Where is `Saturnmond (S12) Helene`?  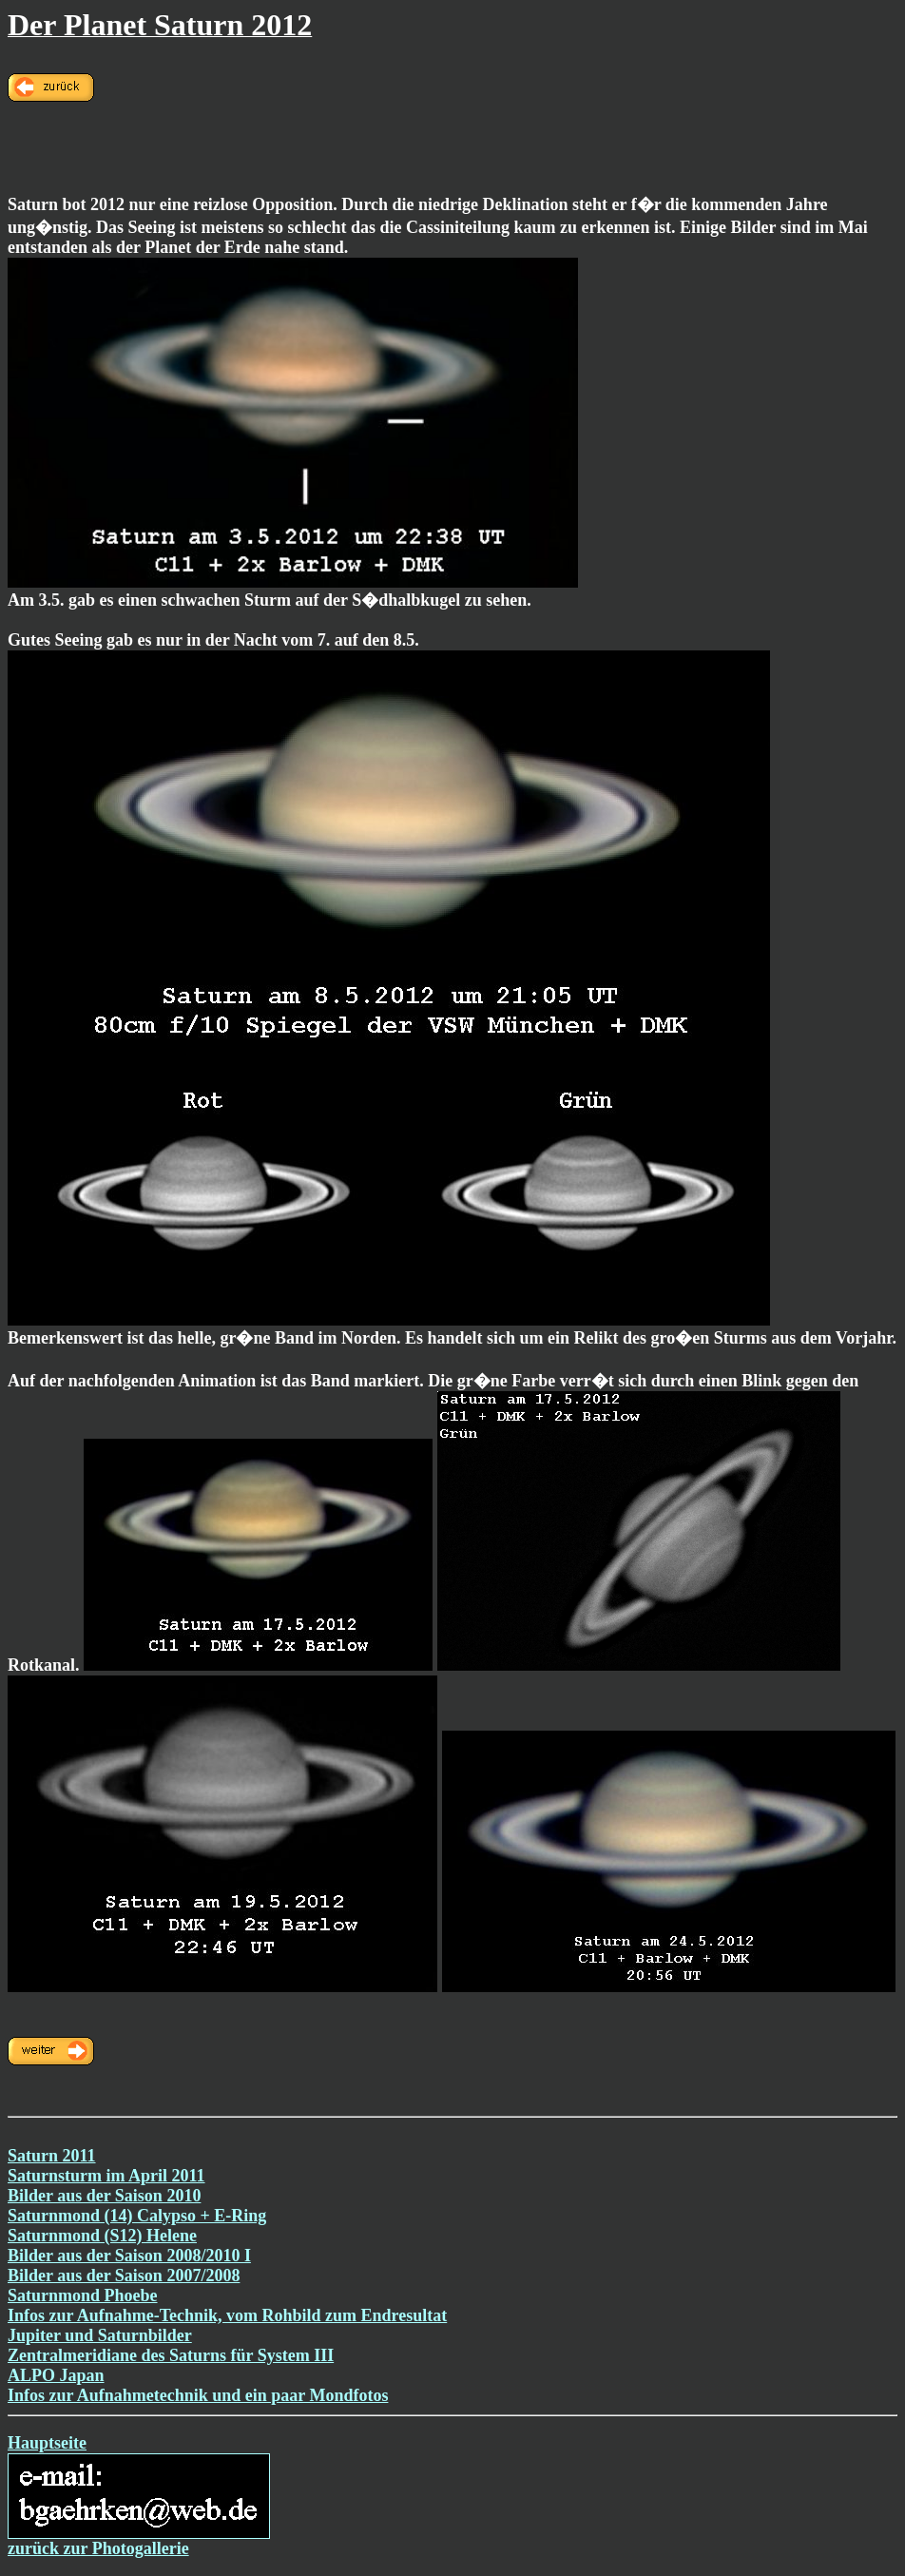 Saturnmond (S12) Helene is located at coordinates (102, 2235).